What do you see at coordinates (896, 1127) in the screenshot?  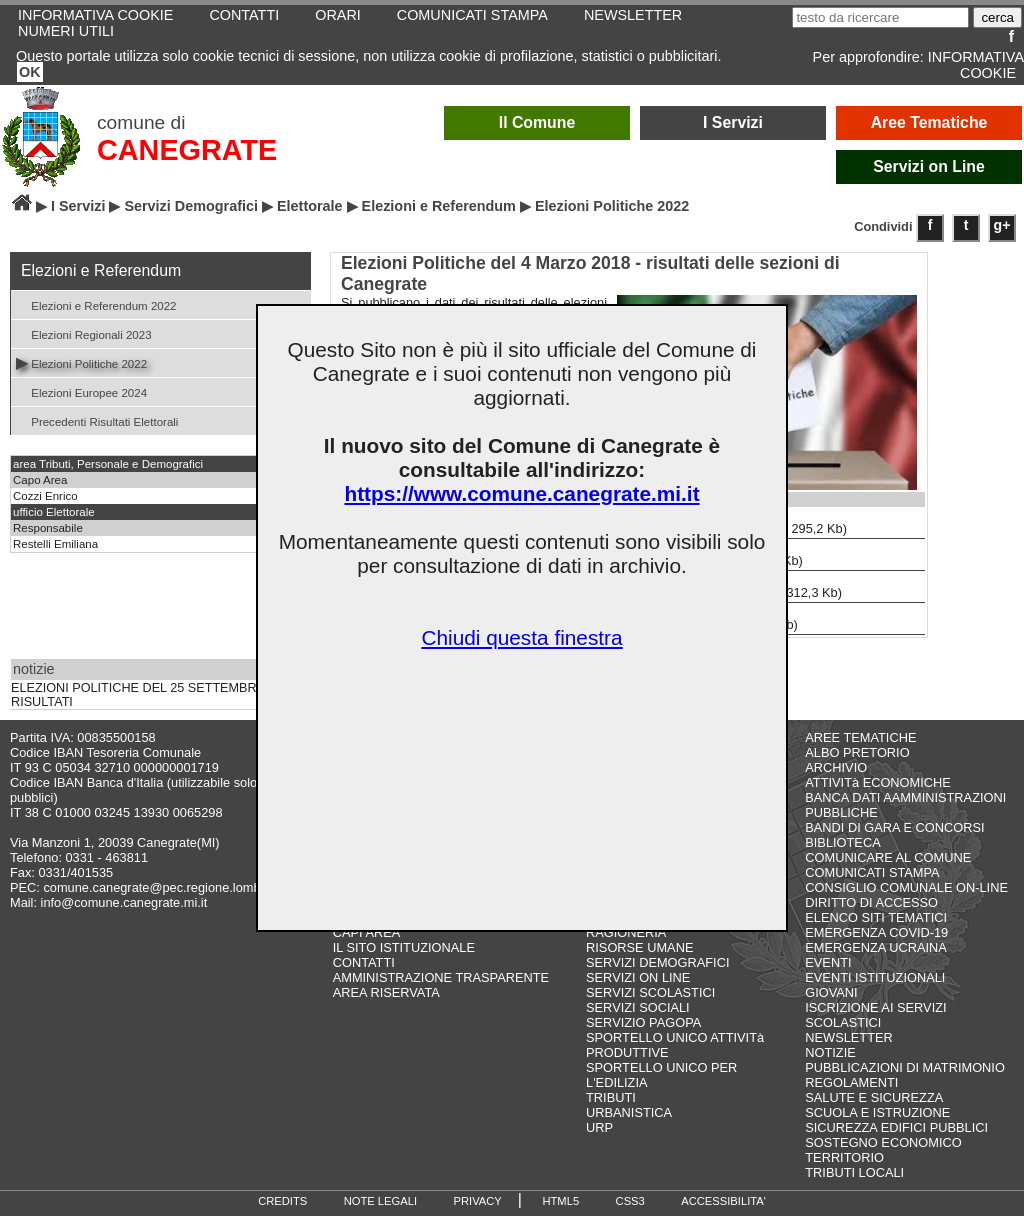 I see `SICUREZZA EDIFICI PUBBLICI` at bounding box center [896, 1127].